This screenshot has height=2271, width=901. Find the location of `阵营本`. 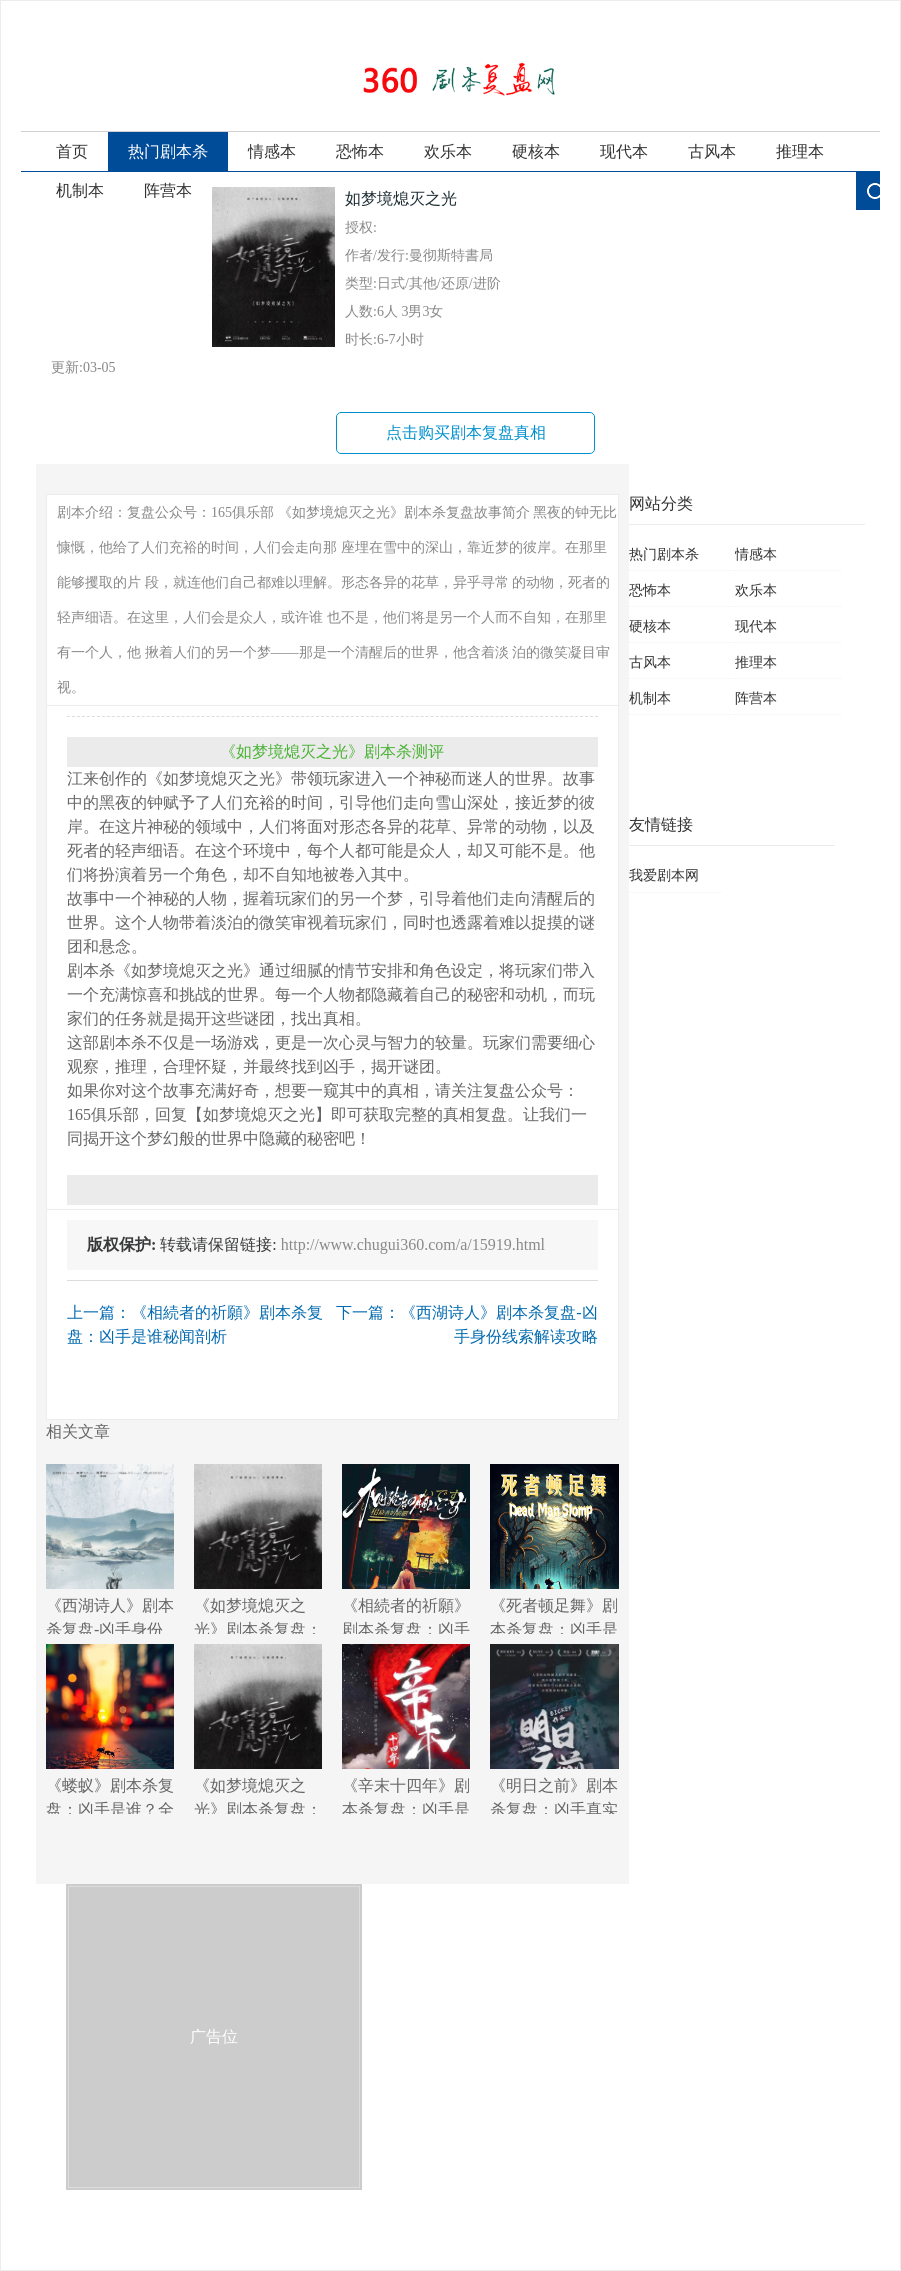

阵营本 is located at coordinates (168, 190).